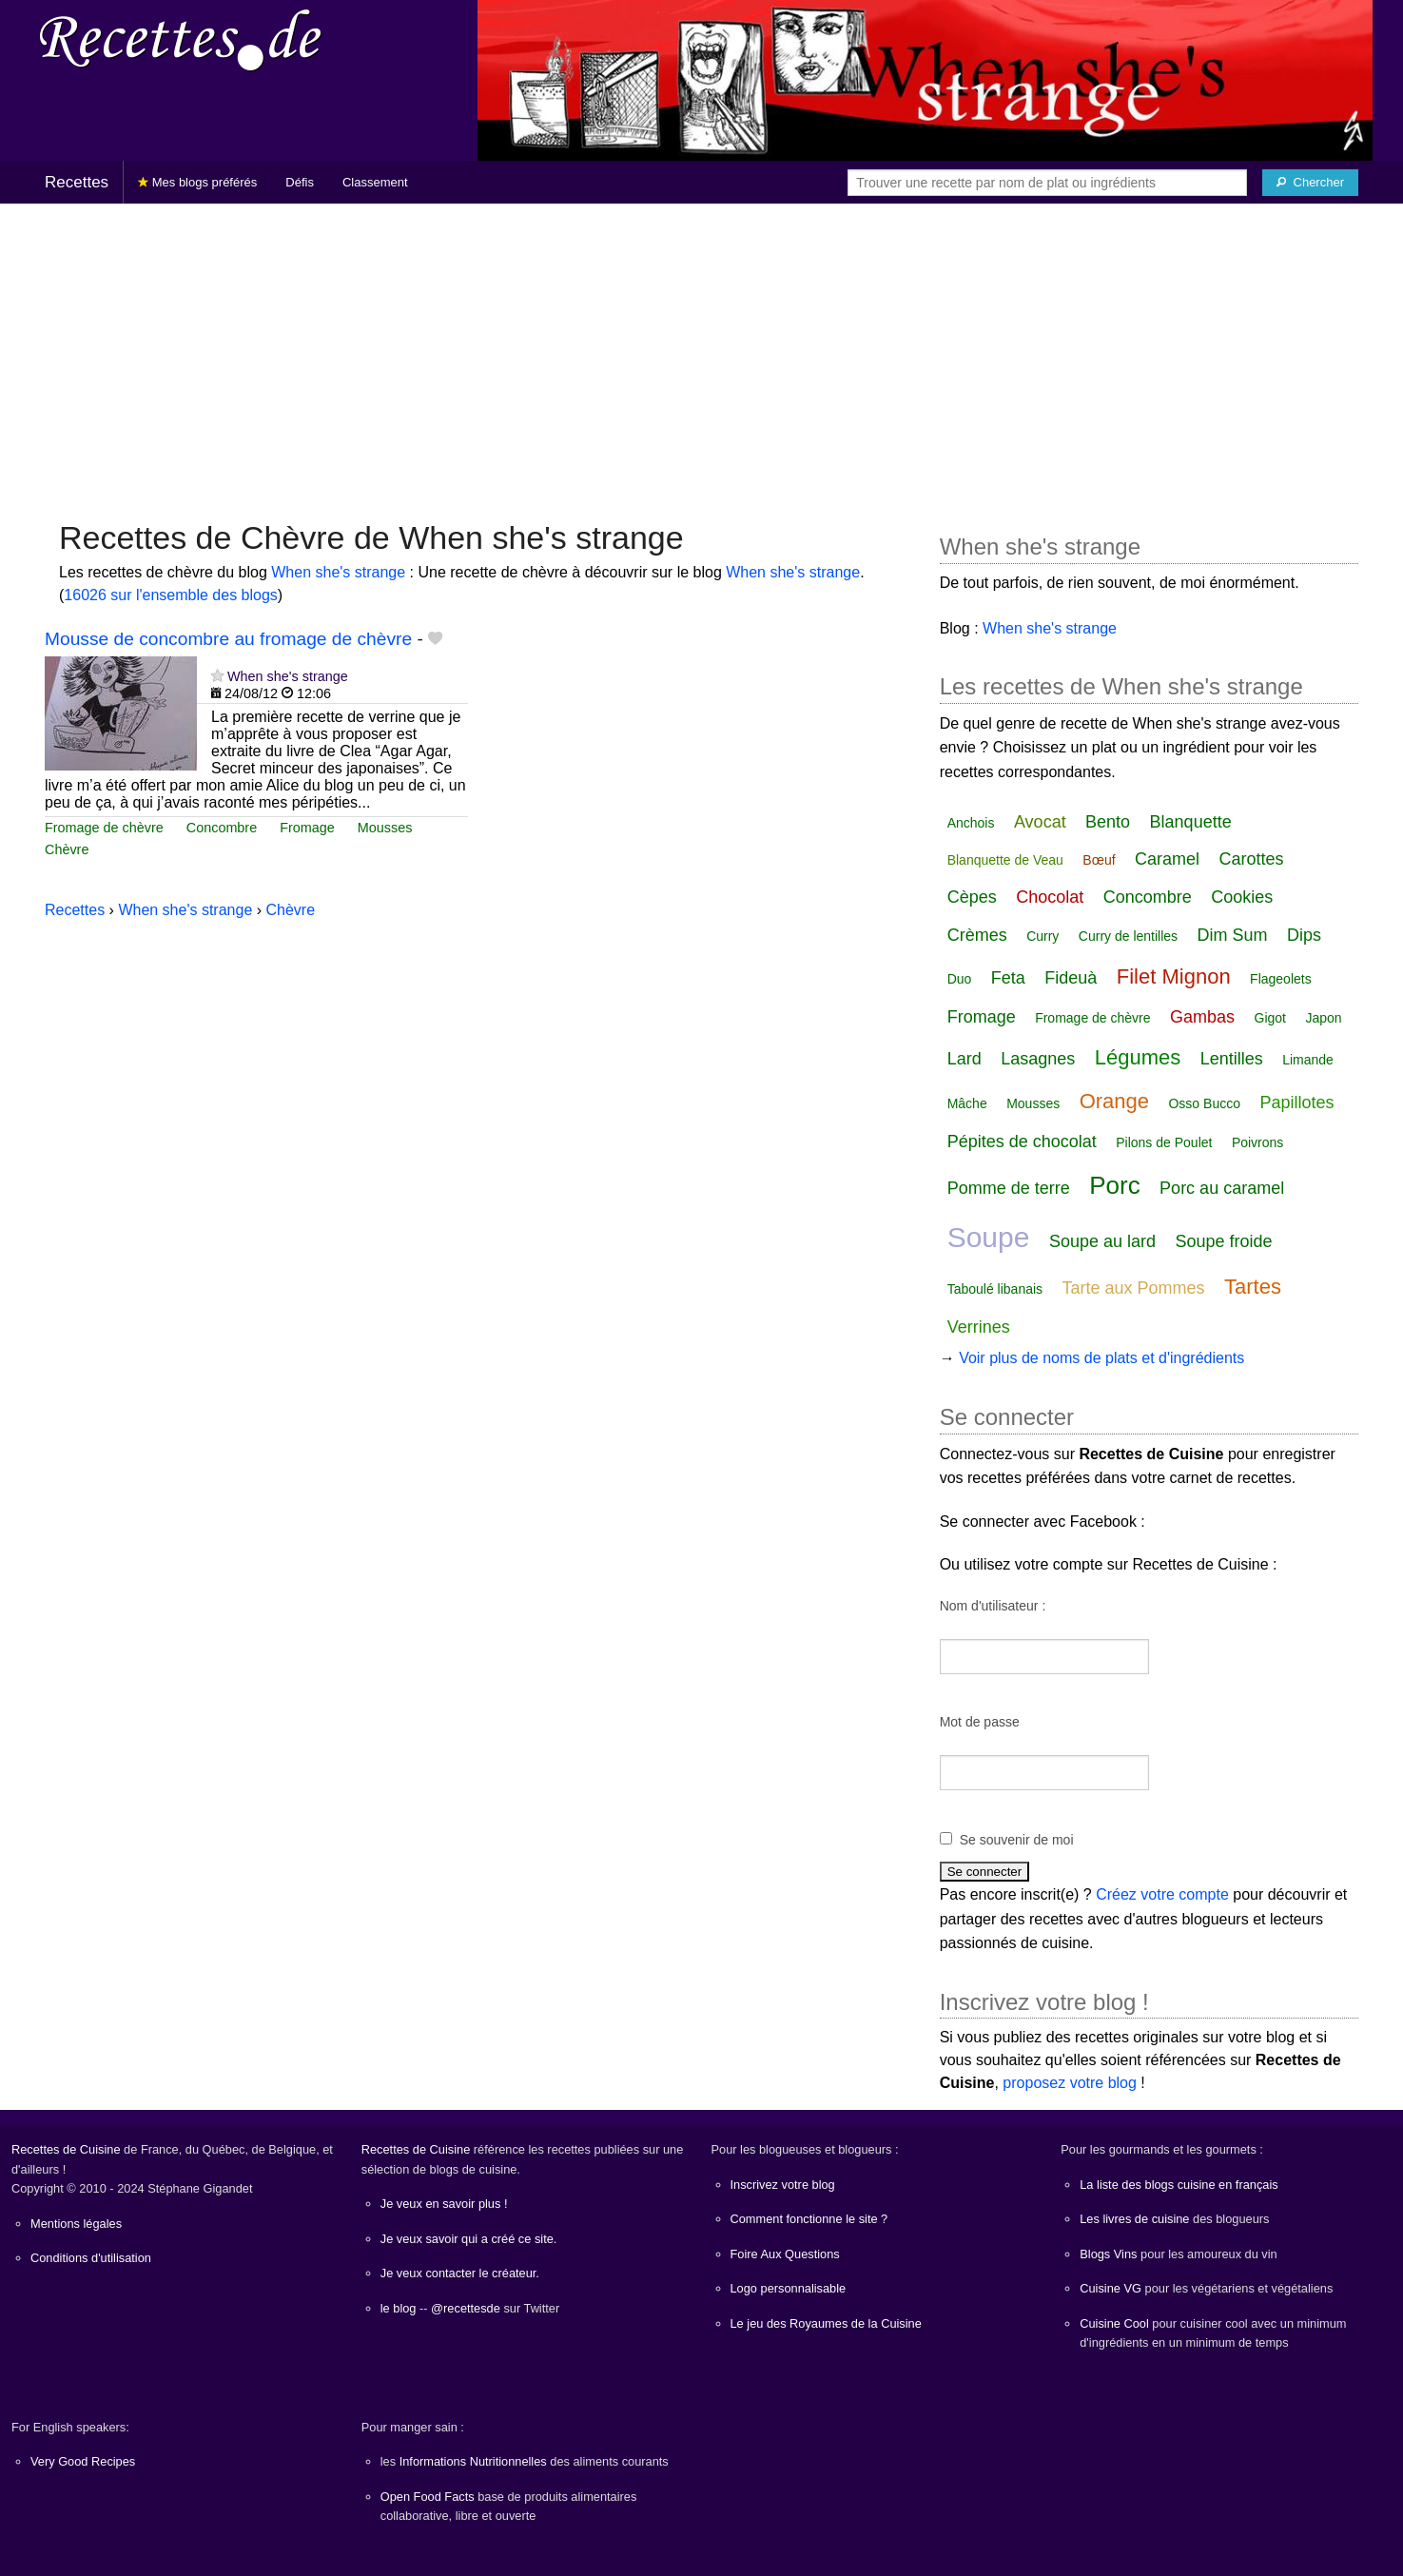 The width and height of the screenshot is (1403, 2576). I want to click on Mot de passe, so click(980, 1721).